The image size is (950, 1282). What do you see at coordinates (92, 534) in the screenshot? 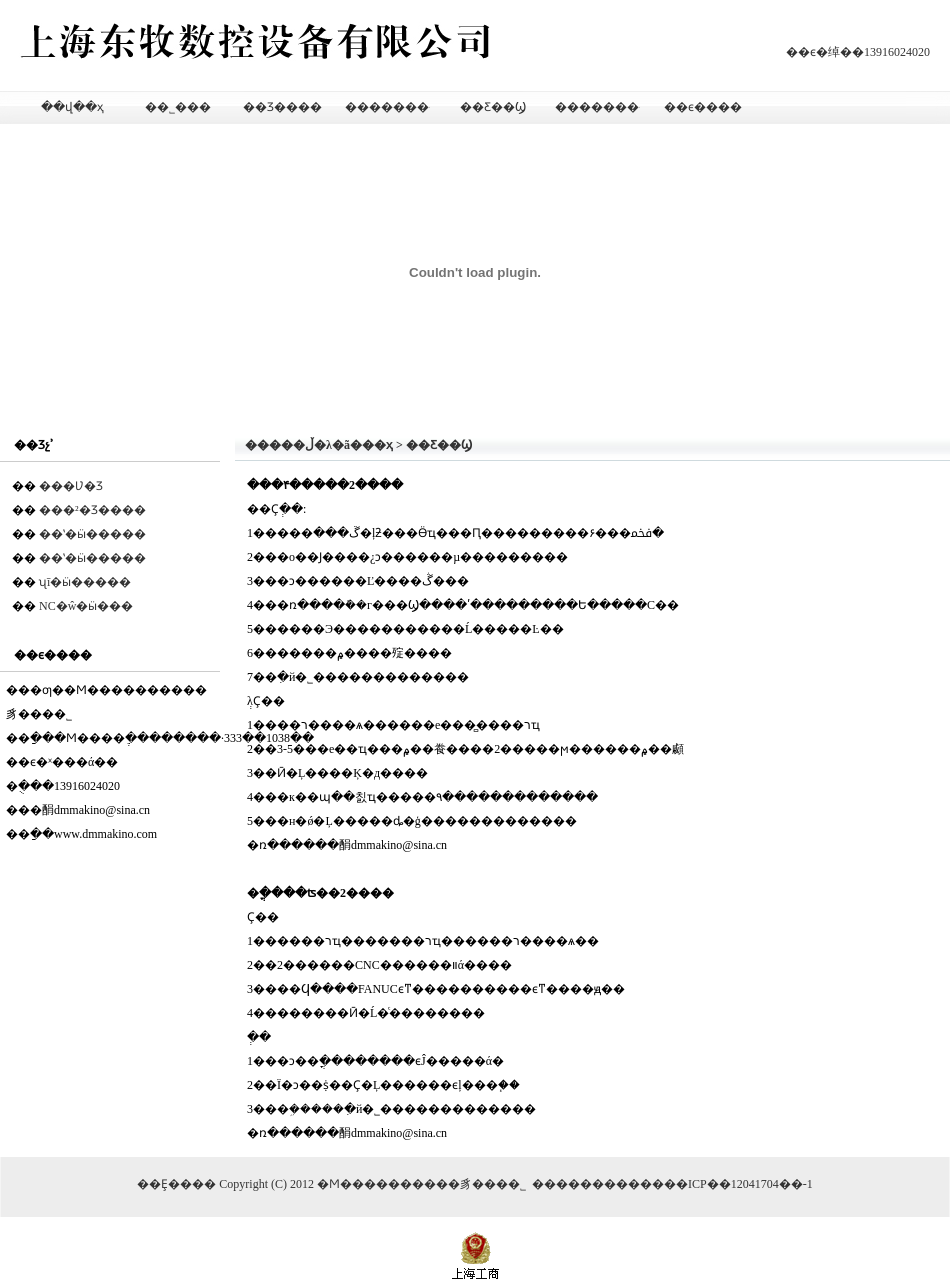
I see `��ʽ�ӹ�����` at bounding box center [92, 534].